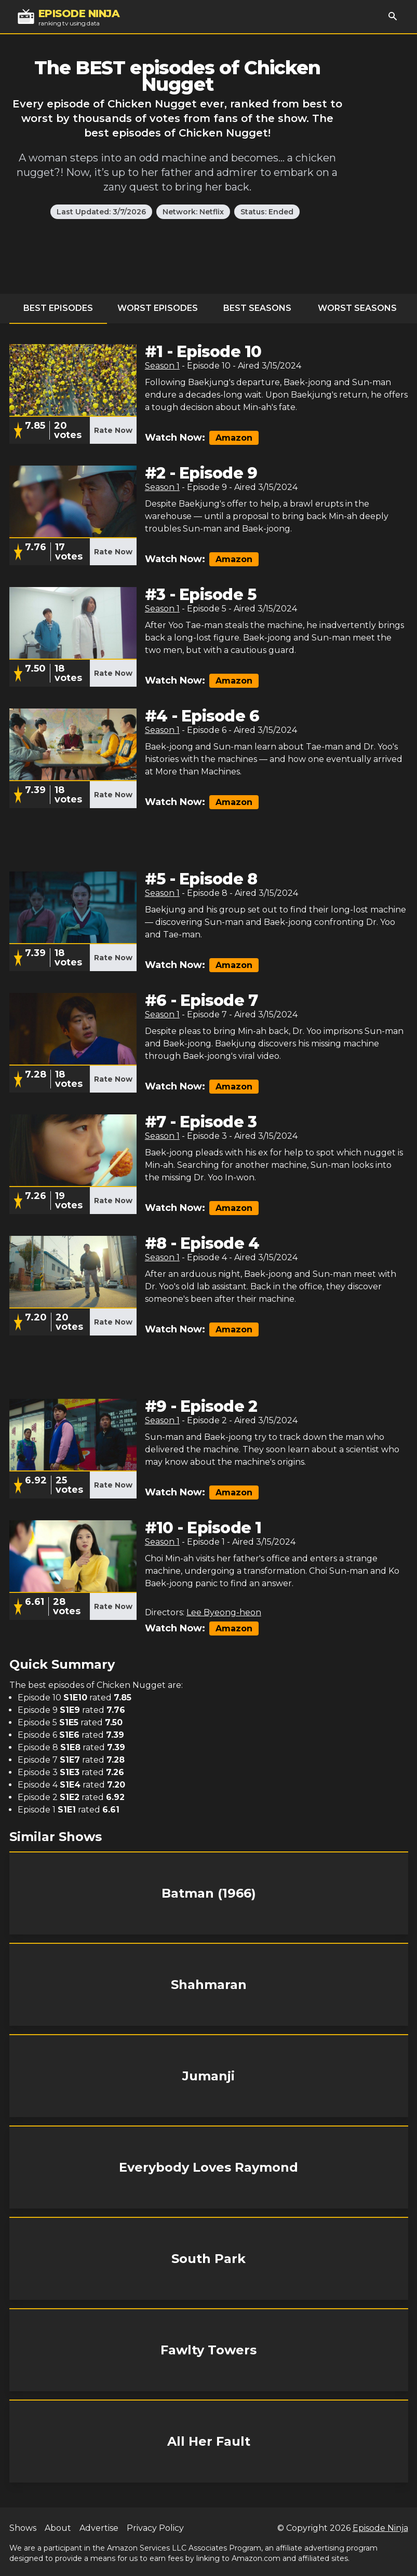 The width and height of the screenshot is (417, 2576). I want to click on Rate Now, so click(113, 430).